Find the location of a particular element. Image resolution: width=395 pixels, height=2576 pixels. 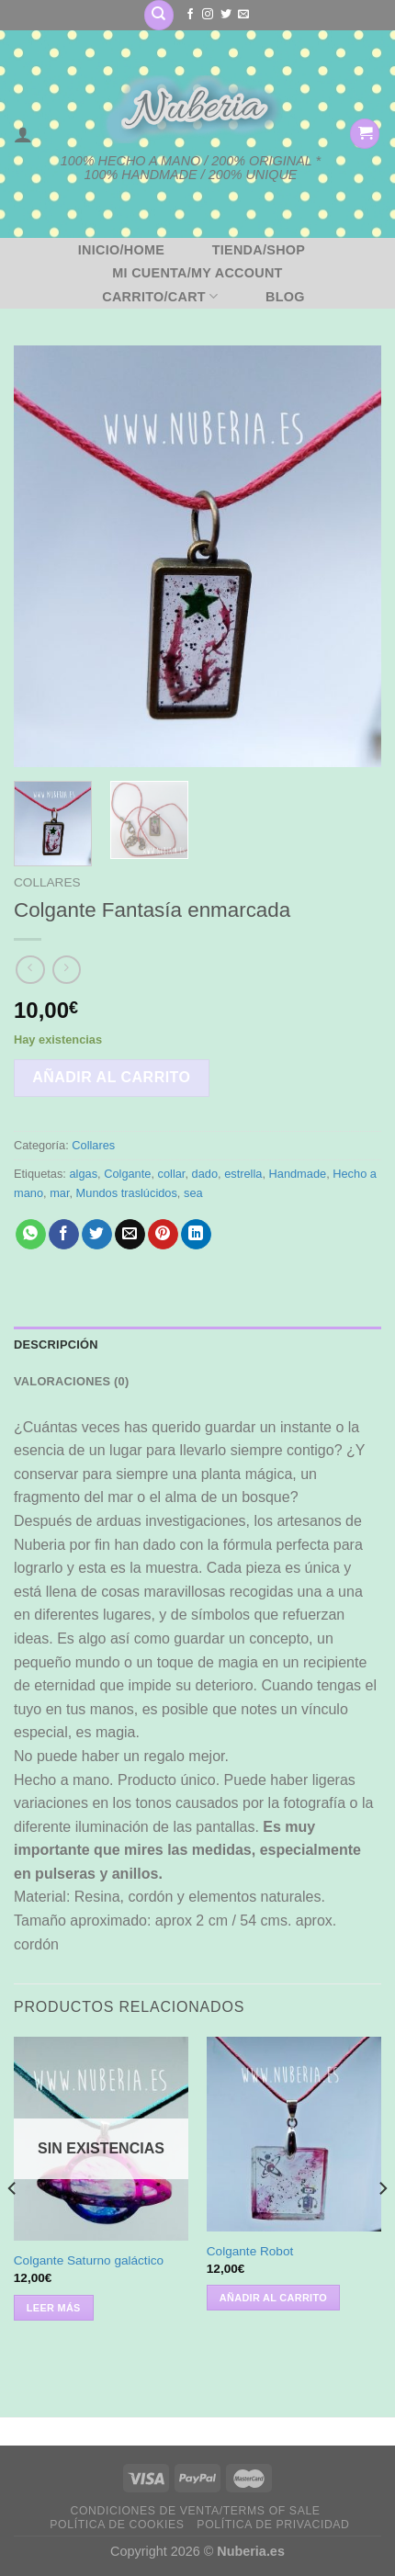

dado is located at coordinates (205, 1174).